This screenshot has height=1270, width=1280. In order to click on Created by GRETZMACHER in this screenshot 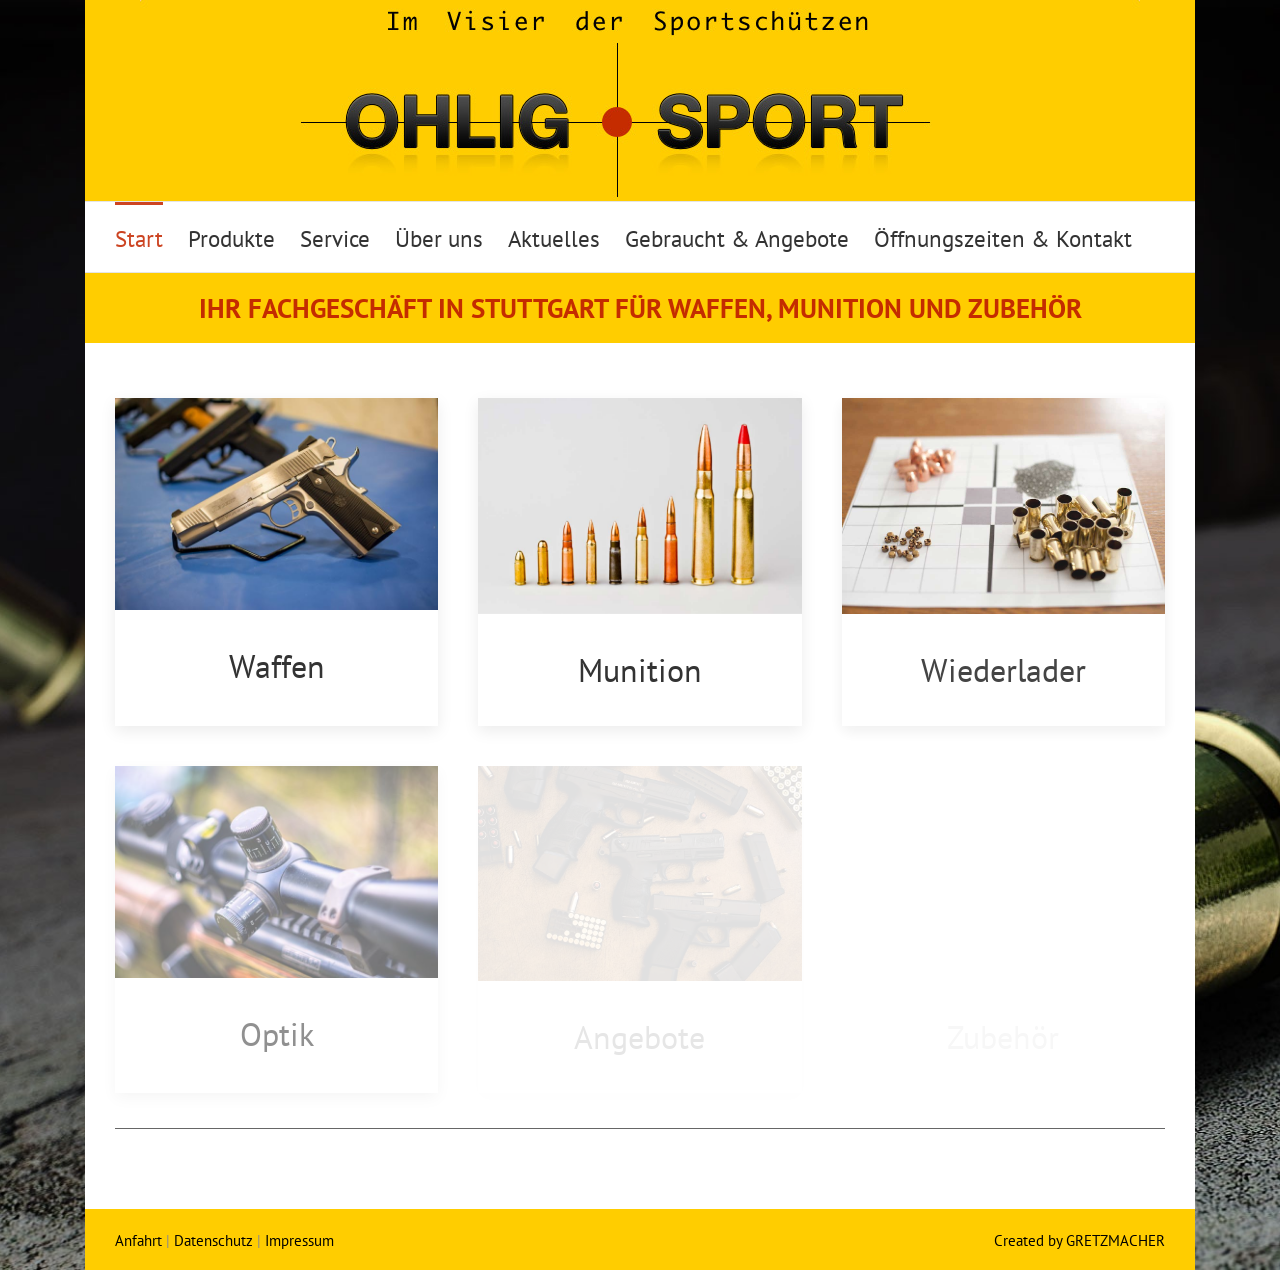, I will do `click(1079, 1240)`.